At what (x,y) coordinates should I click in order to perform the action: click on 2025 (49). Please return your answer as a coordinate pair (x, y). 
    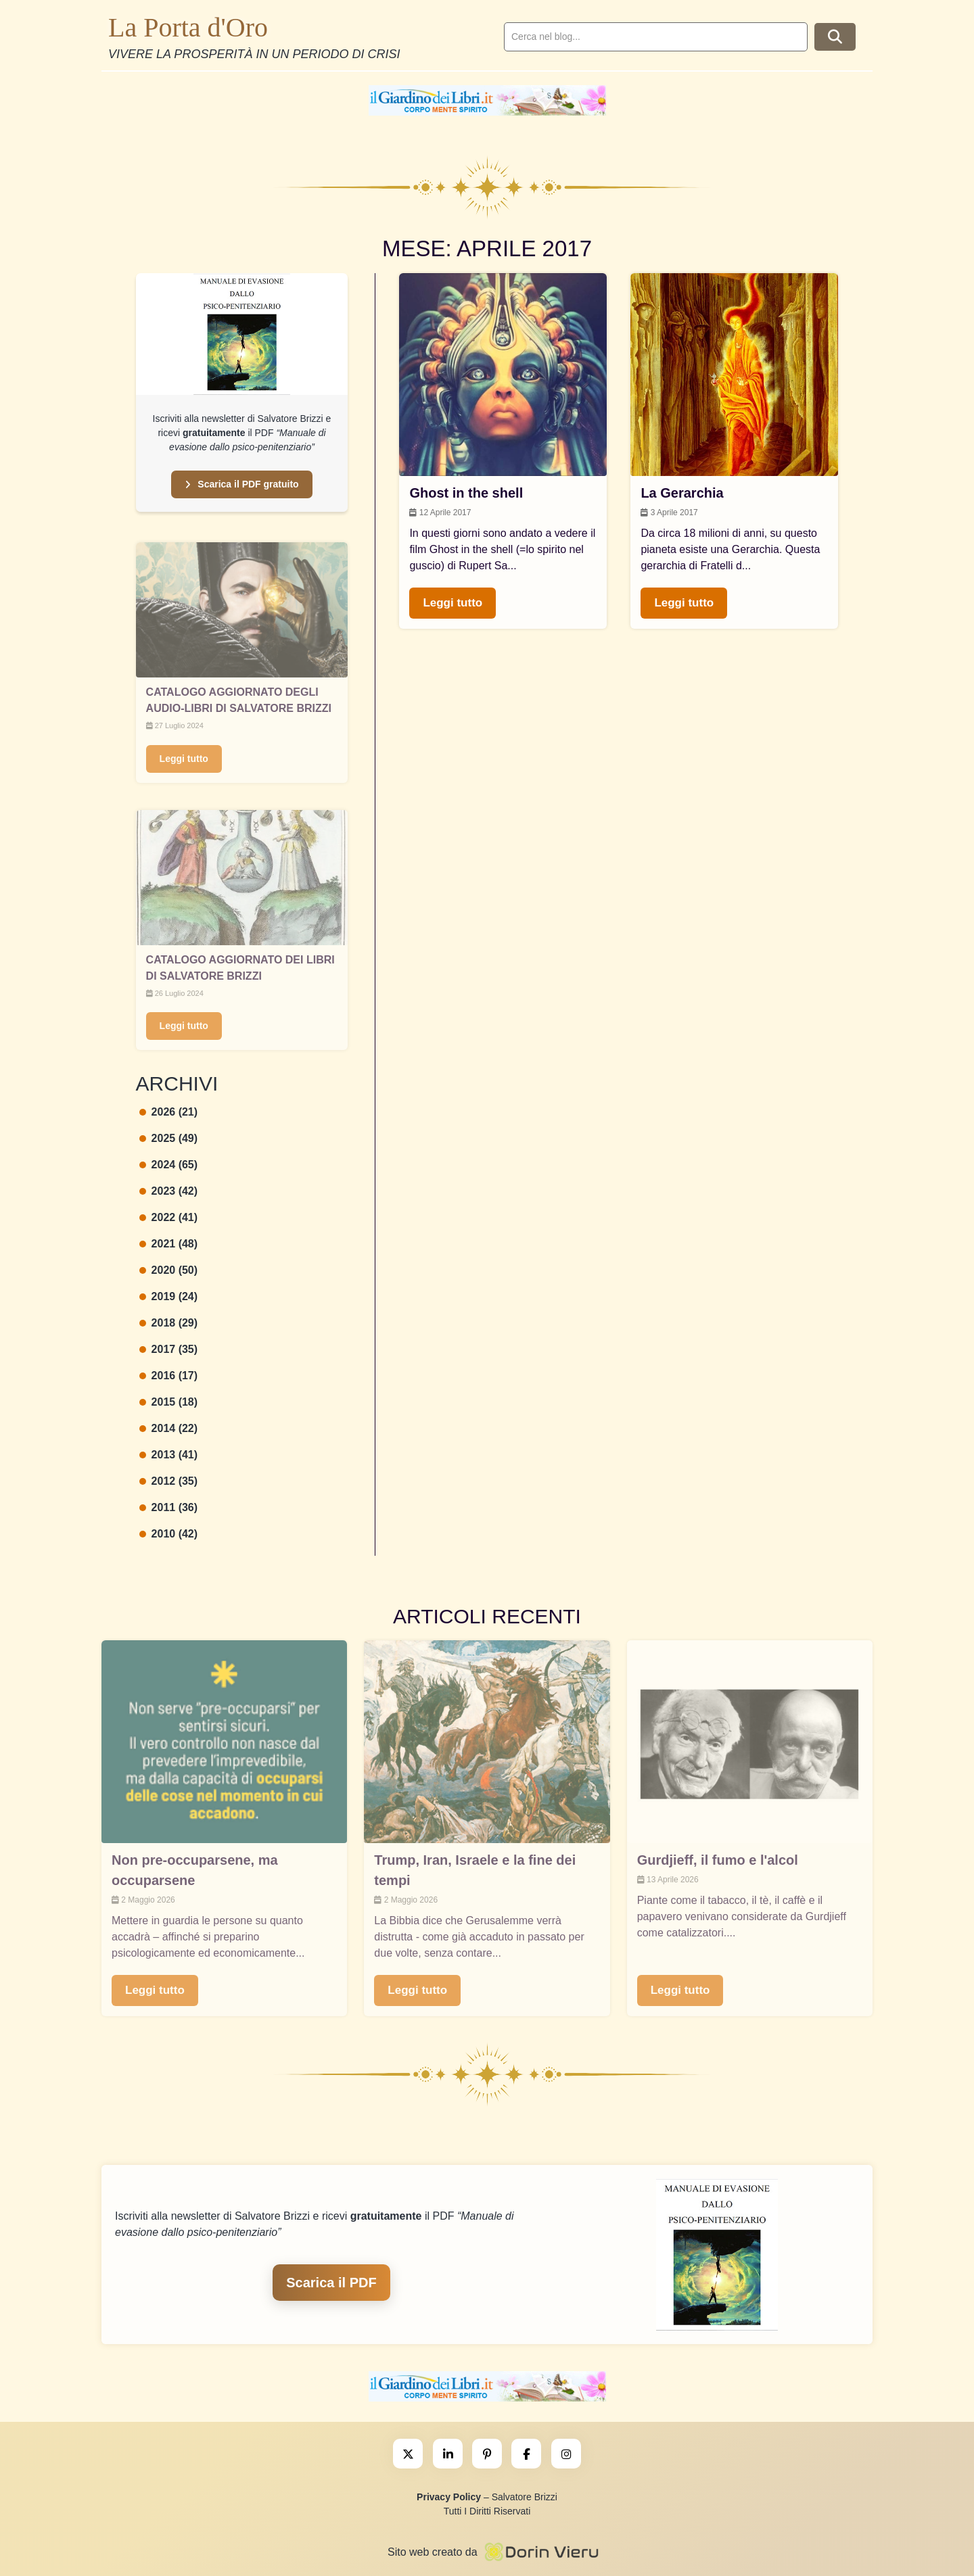
    Looking at the image, I should click on (168, 1138).